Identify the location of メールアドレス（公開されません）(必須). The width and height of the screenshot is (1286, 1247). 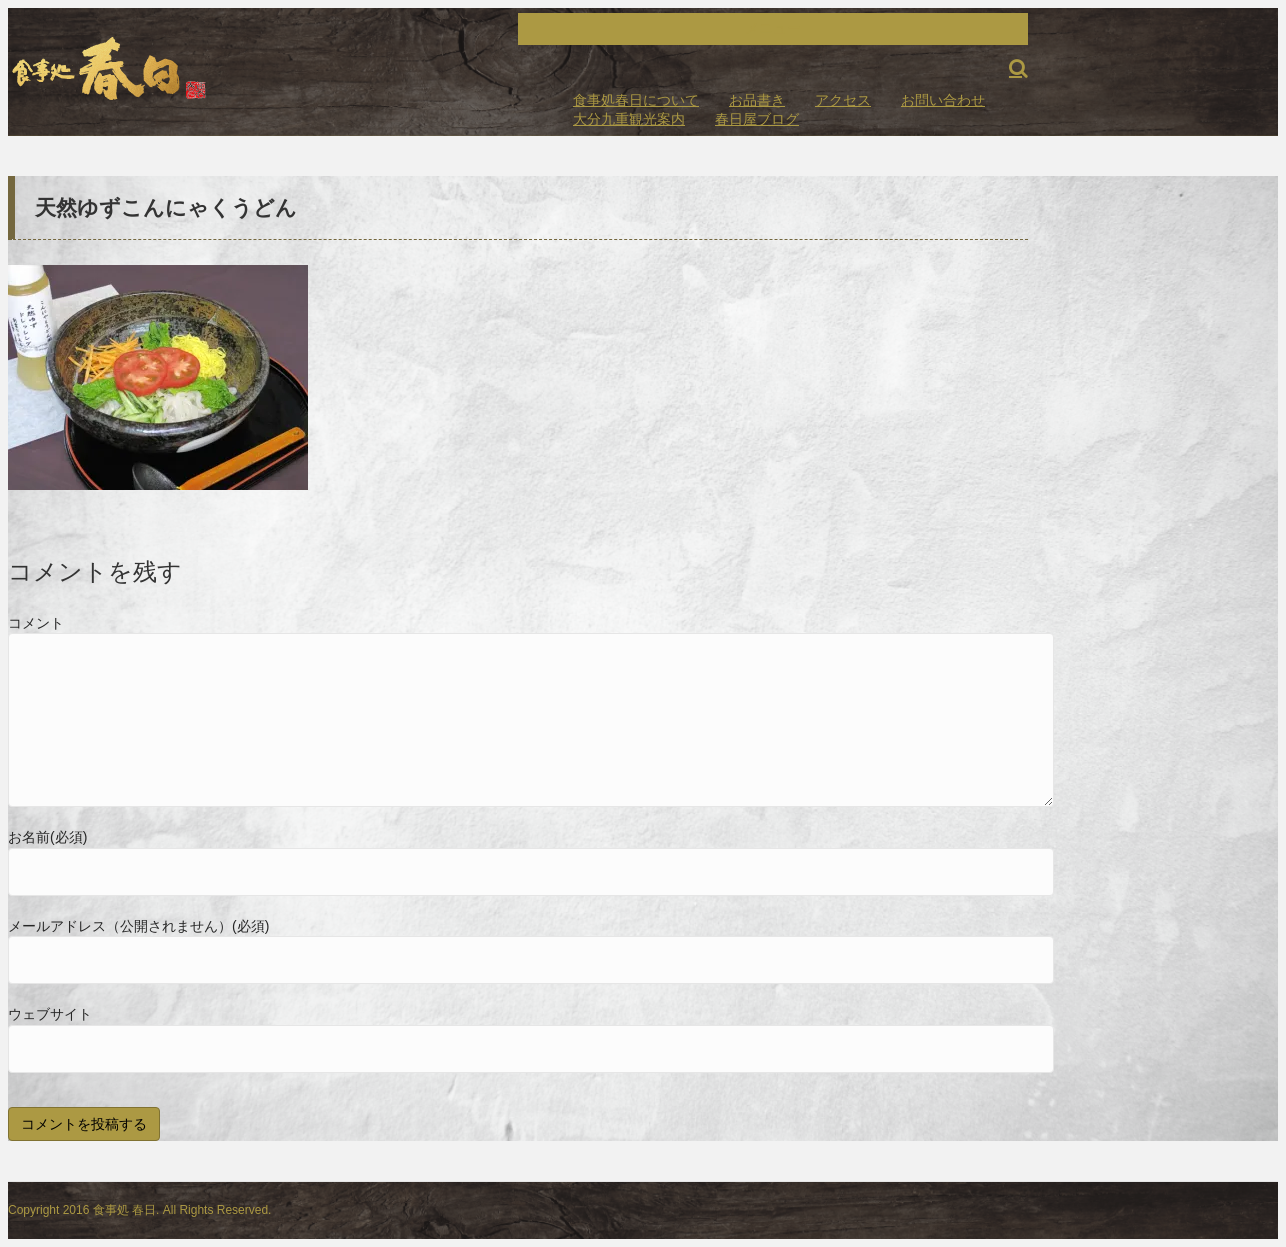
(138, 926).